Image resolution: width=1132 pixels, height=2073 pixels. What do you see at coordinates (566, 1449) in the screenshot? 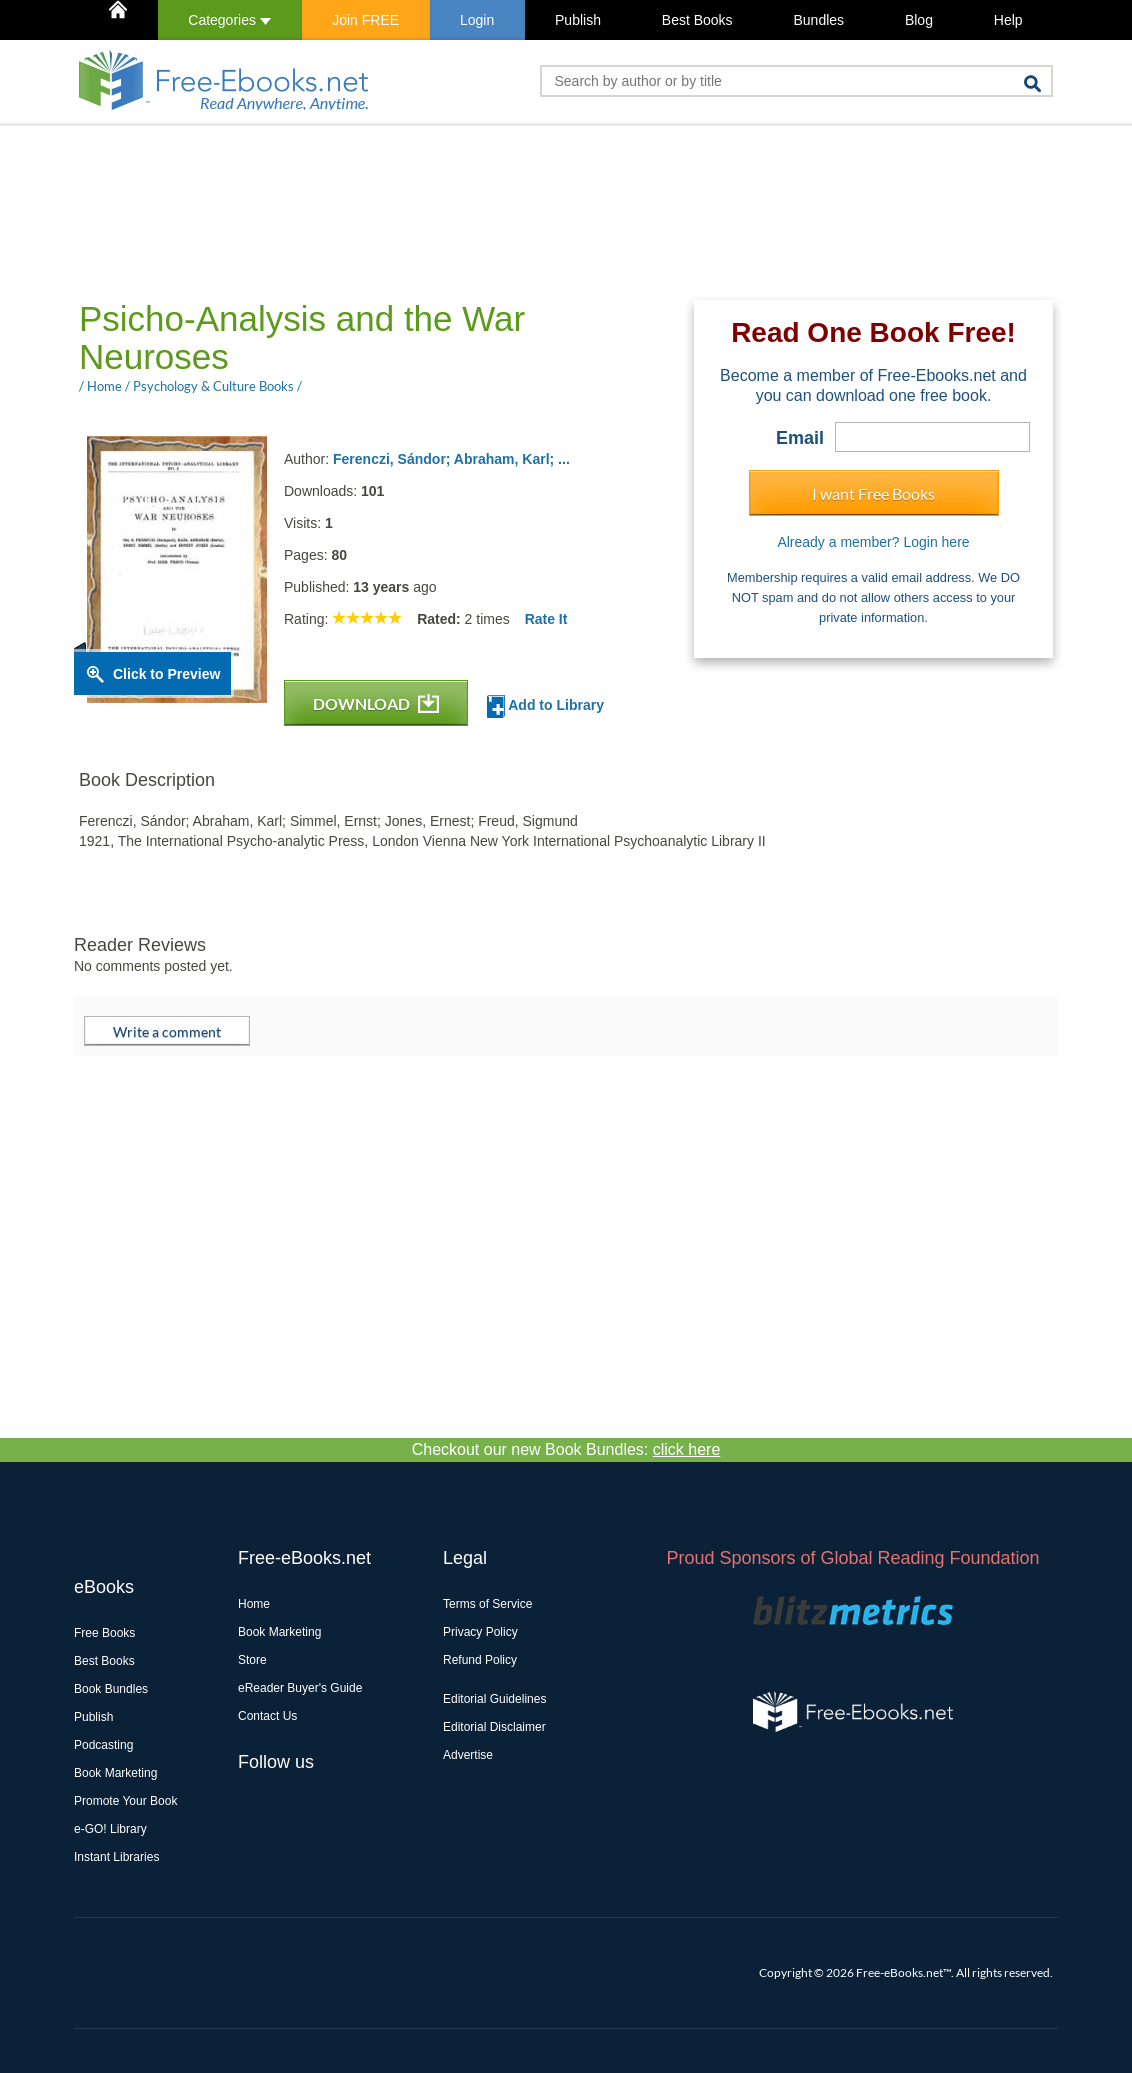
I see `Checkout our new Book Bundles:` at bounding box center [566, 1449].